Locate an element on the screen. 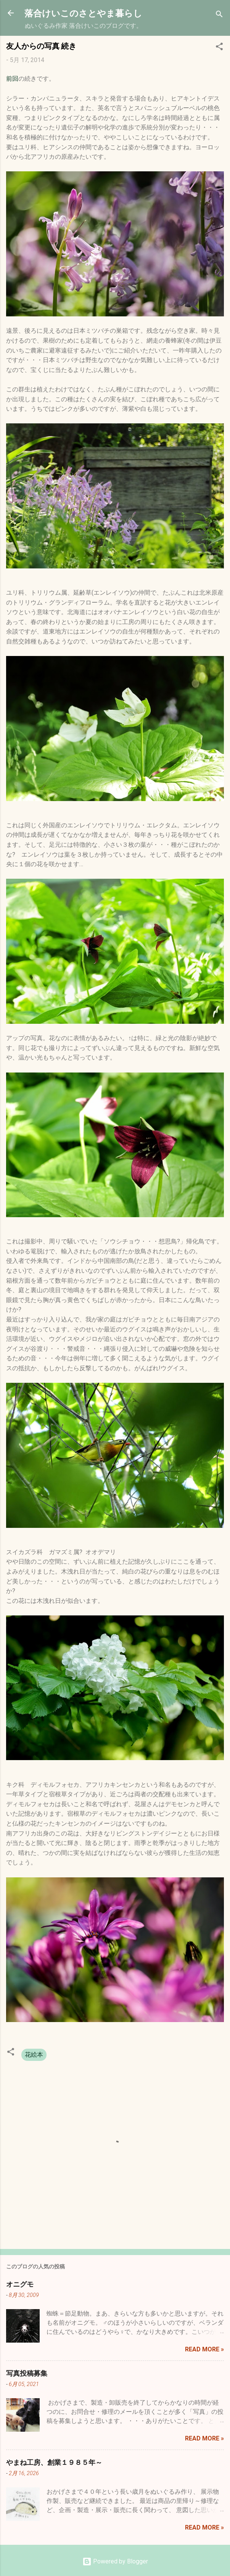 Image resolution: width=230 pixels, height=2576 pixels. Read more » is located at coordinates (204, 2349).